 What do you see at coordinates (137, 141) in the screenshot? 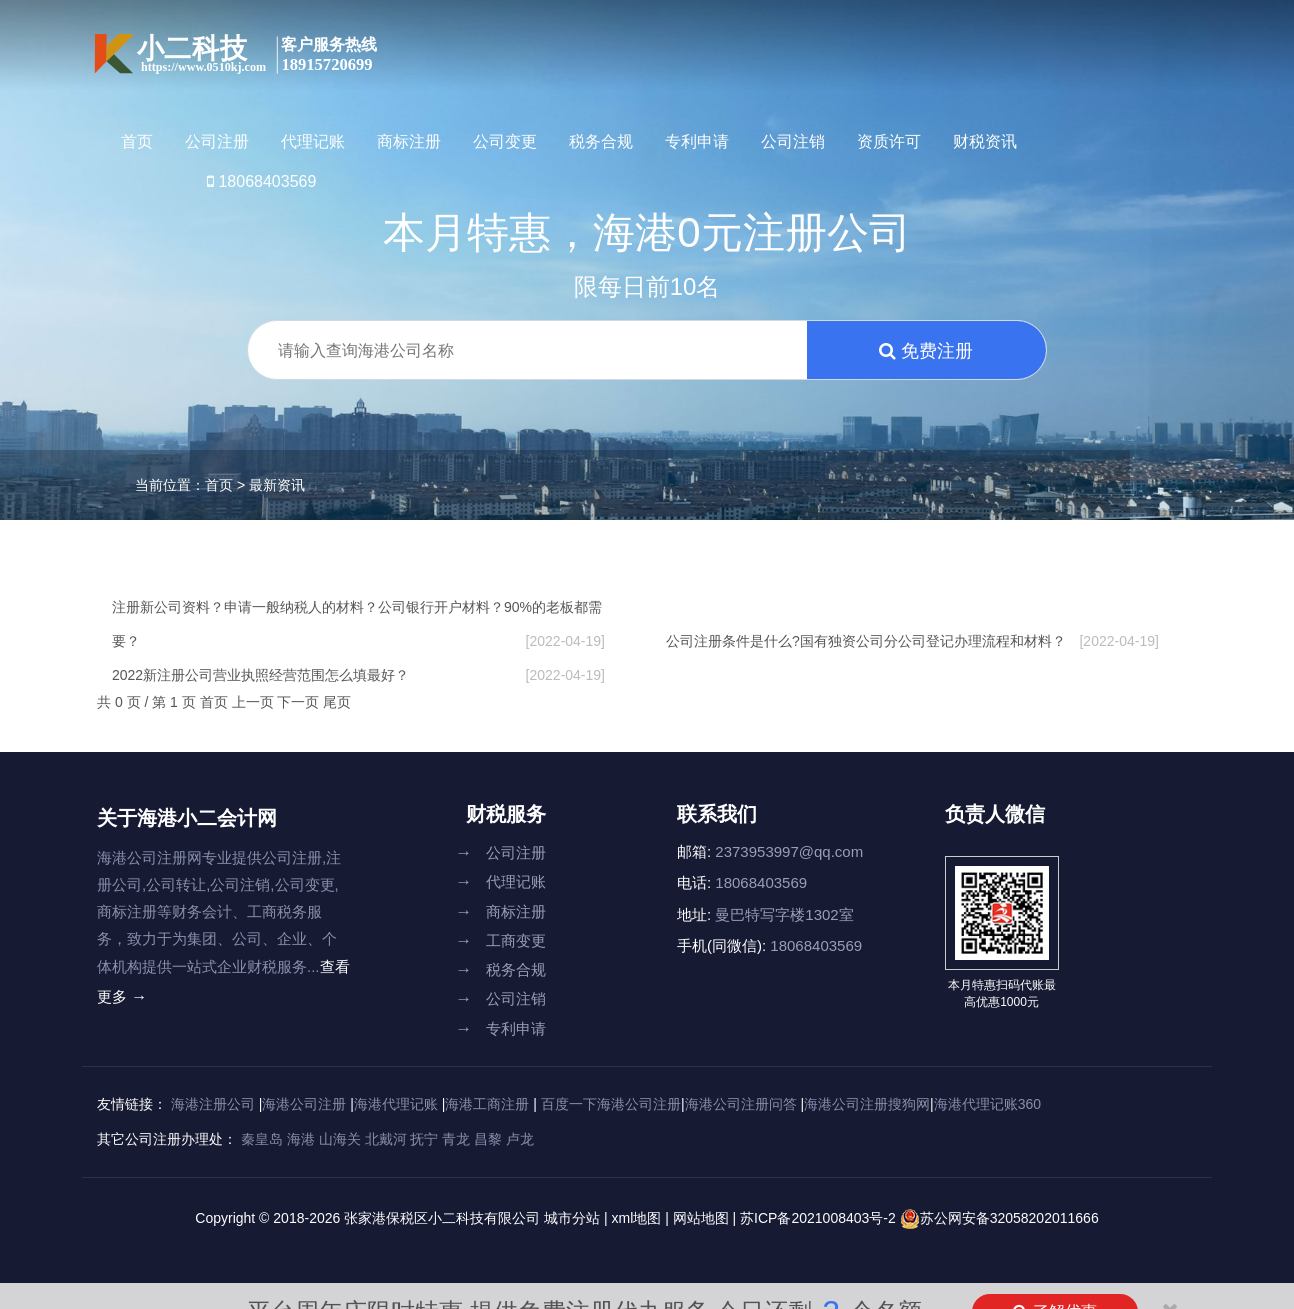
I see `首页` at bounding box center [137, 141].